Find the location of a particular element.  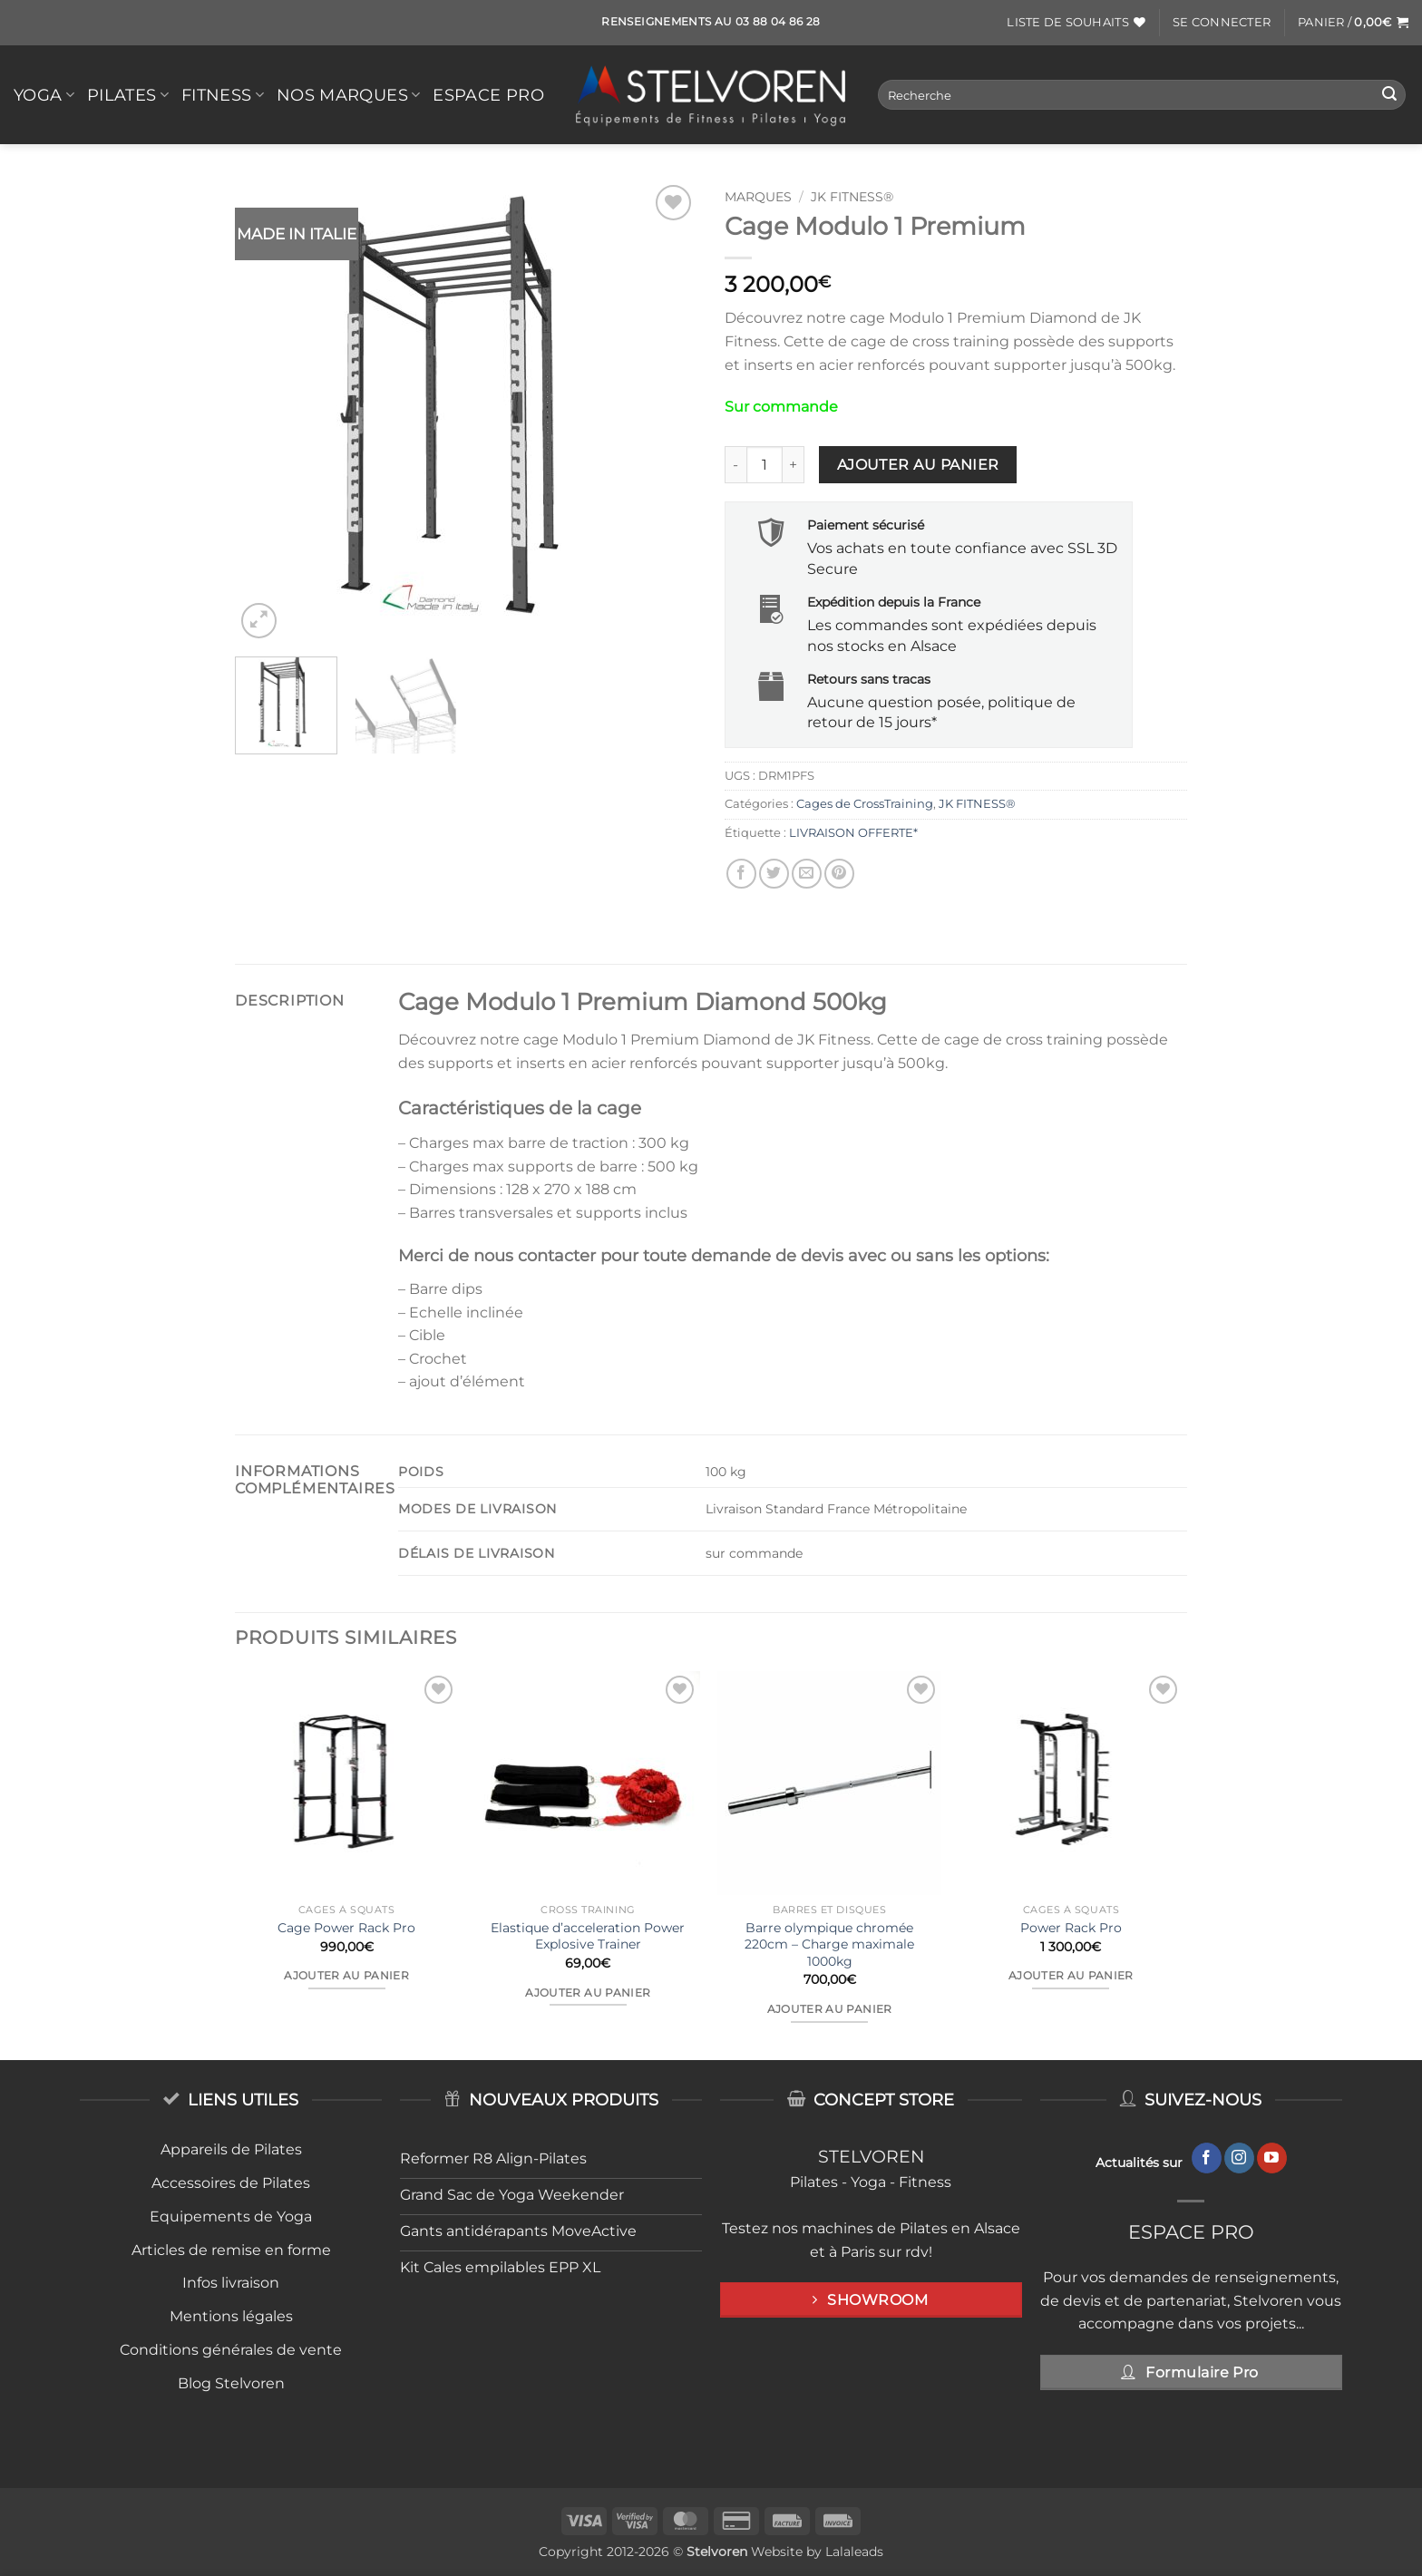

Power Rack Pro is located at coordinates (1071, 1928).